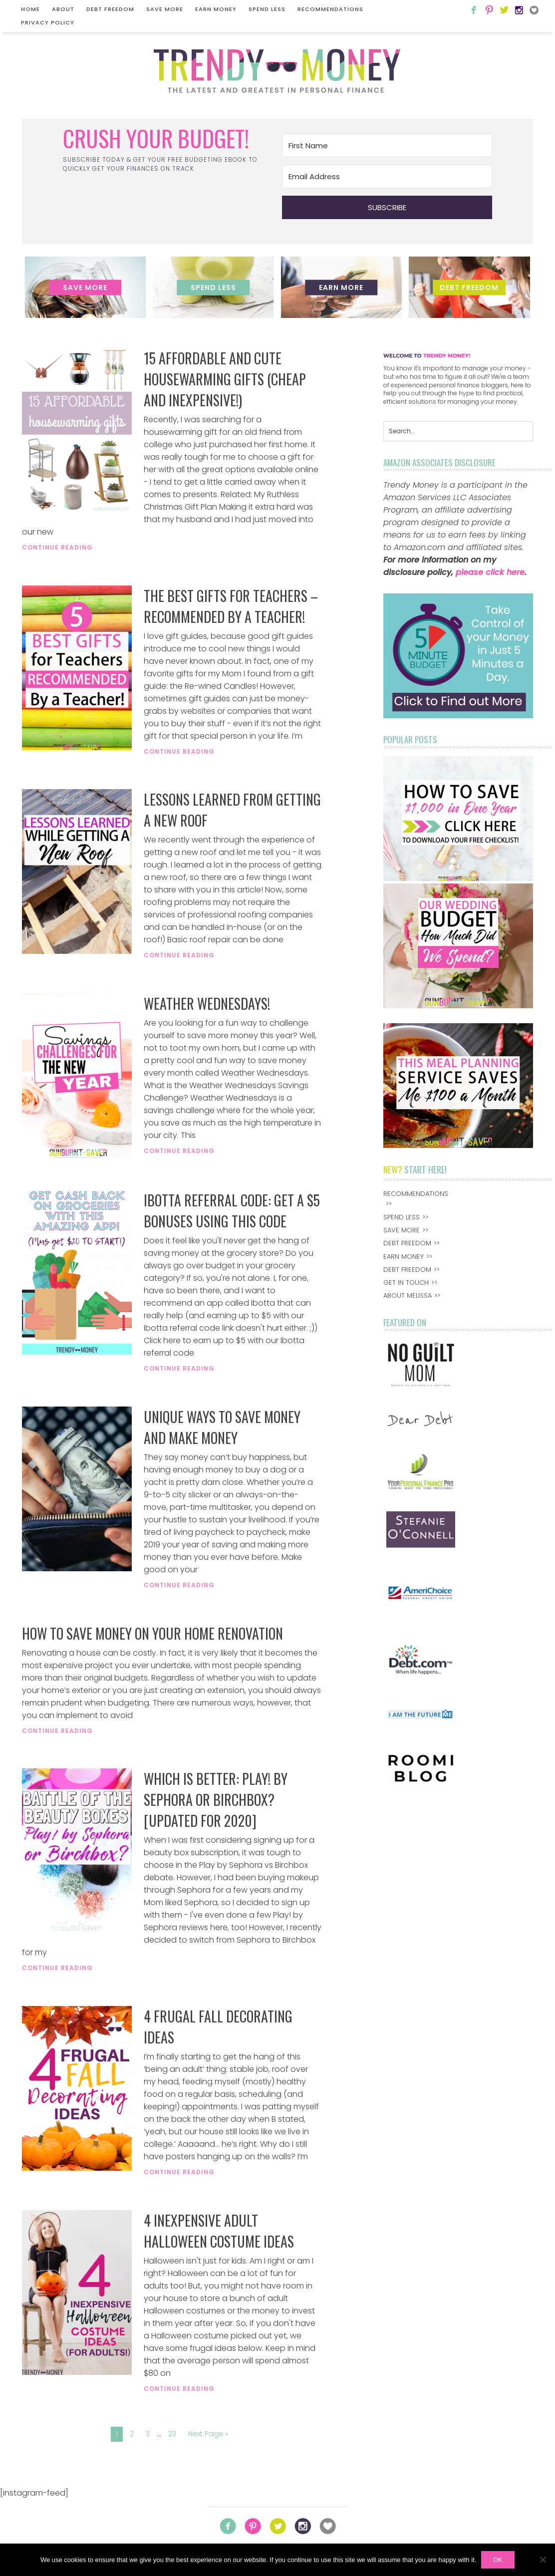 The image size is (555, 2576). What do you see at coordinates (30, 9) in the screenshot?
I see `Home` at bounding box center [30, 9].